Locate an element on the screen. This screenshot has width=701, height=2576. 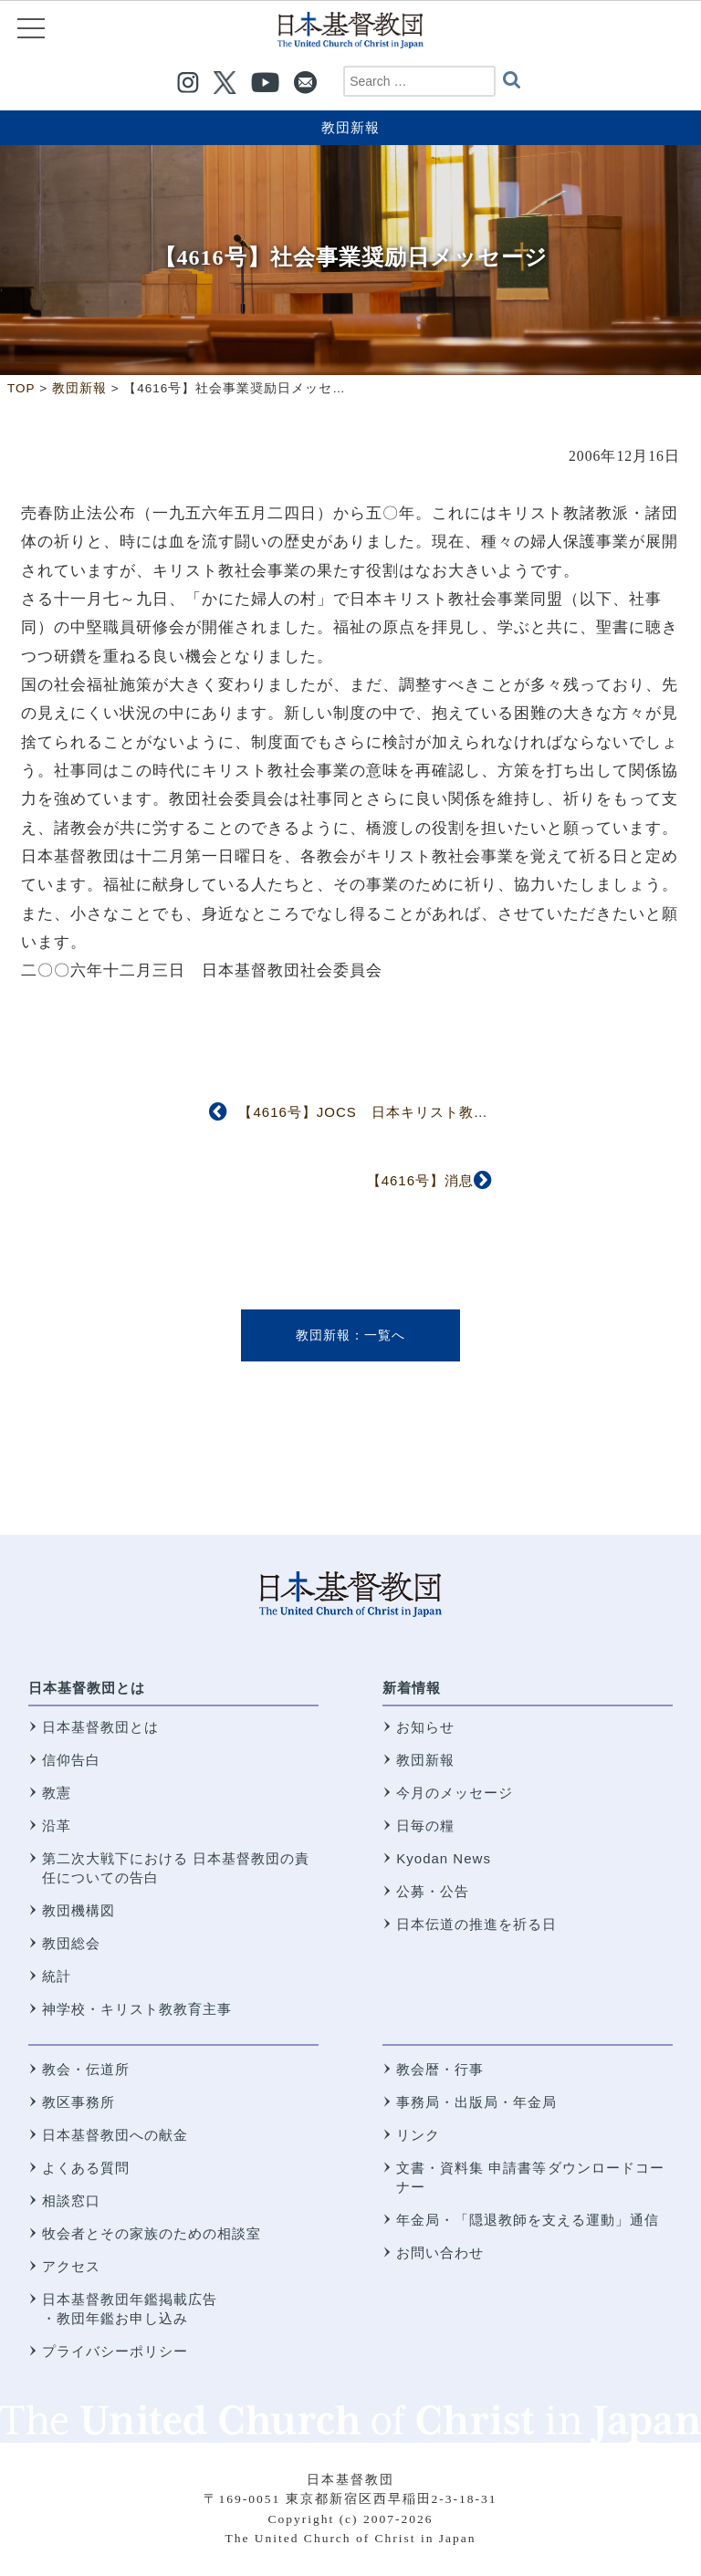
牧会者とその家族のための相談室 is located at coordinates (151, 2233).